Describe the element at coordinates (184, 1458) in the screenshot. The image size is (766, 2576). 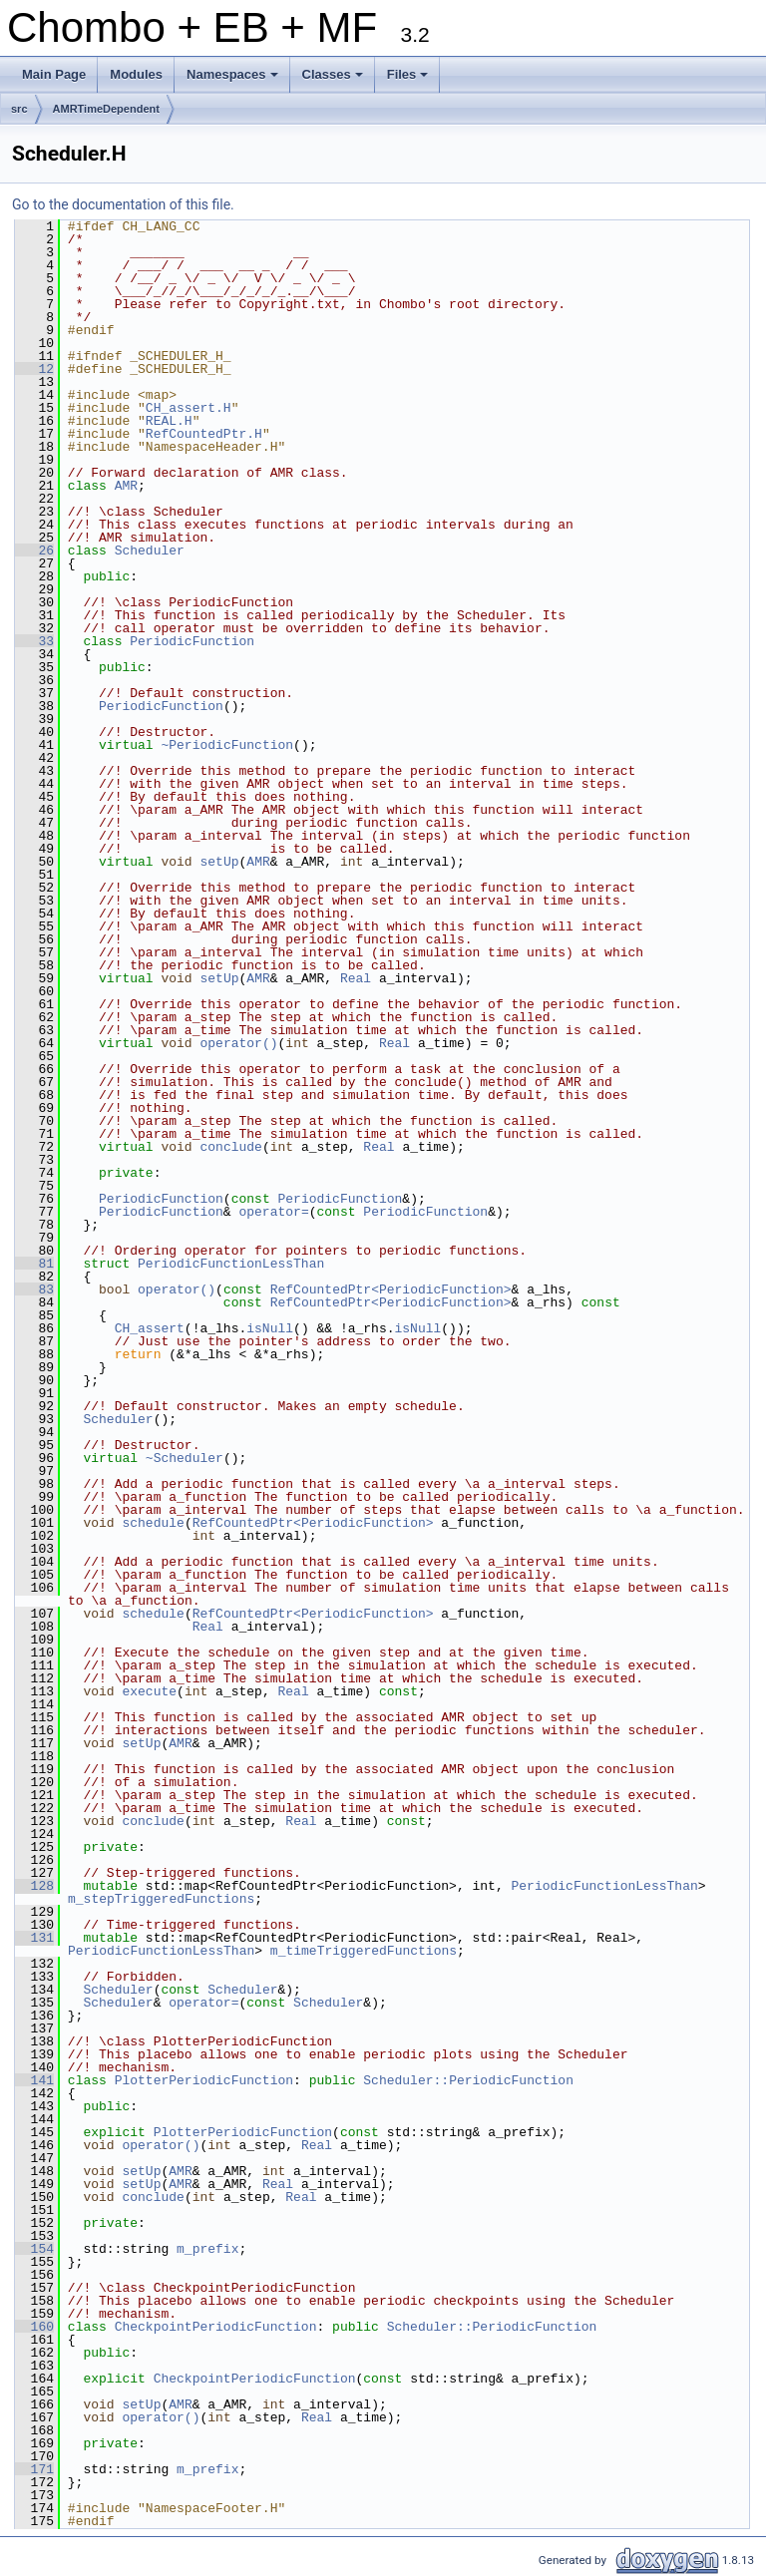
I see `~Scheduler` at that location.